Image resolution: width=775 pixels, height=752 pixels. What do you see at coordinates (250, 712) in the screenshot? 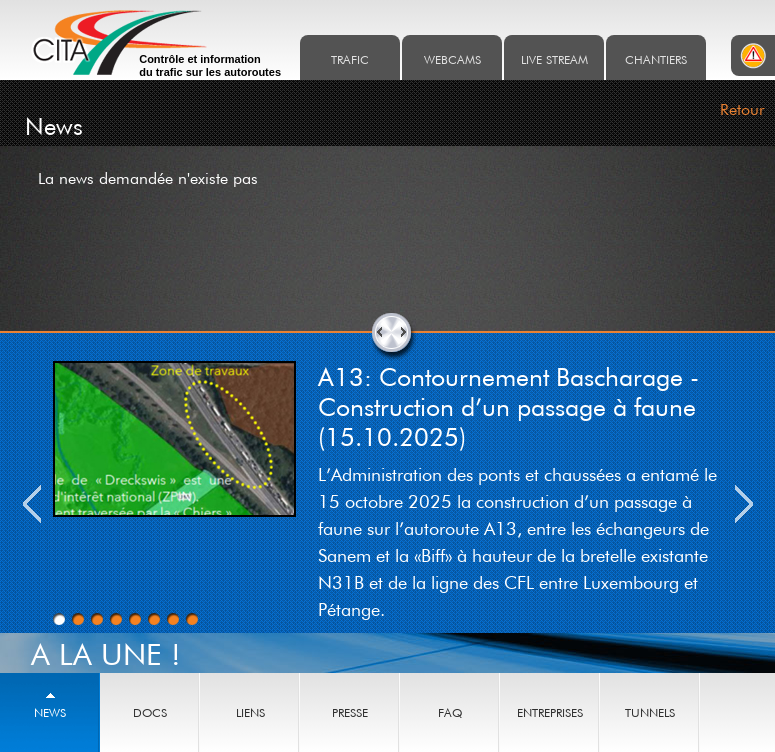
I see `Liens` at bounding box center [250, 712].